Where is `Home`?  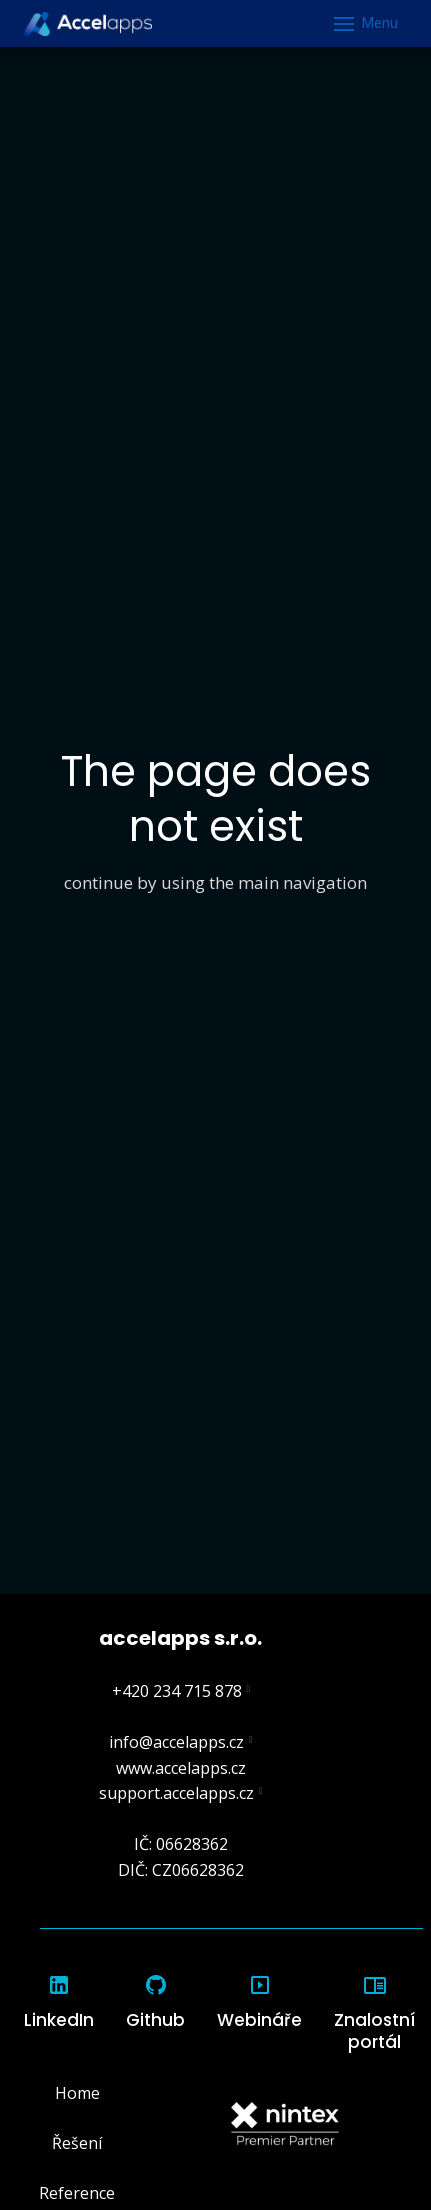
Home is located at coordinates (77, 2093).